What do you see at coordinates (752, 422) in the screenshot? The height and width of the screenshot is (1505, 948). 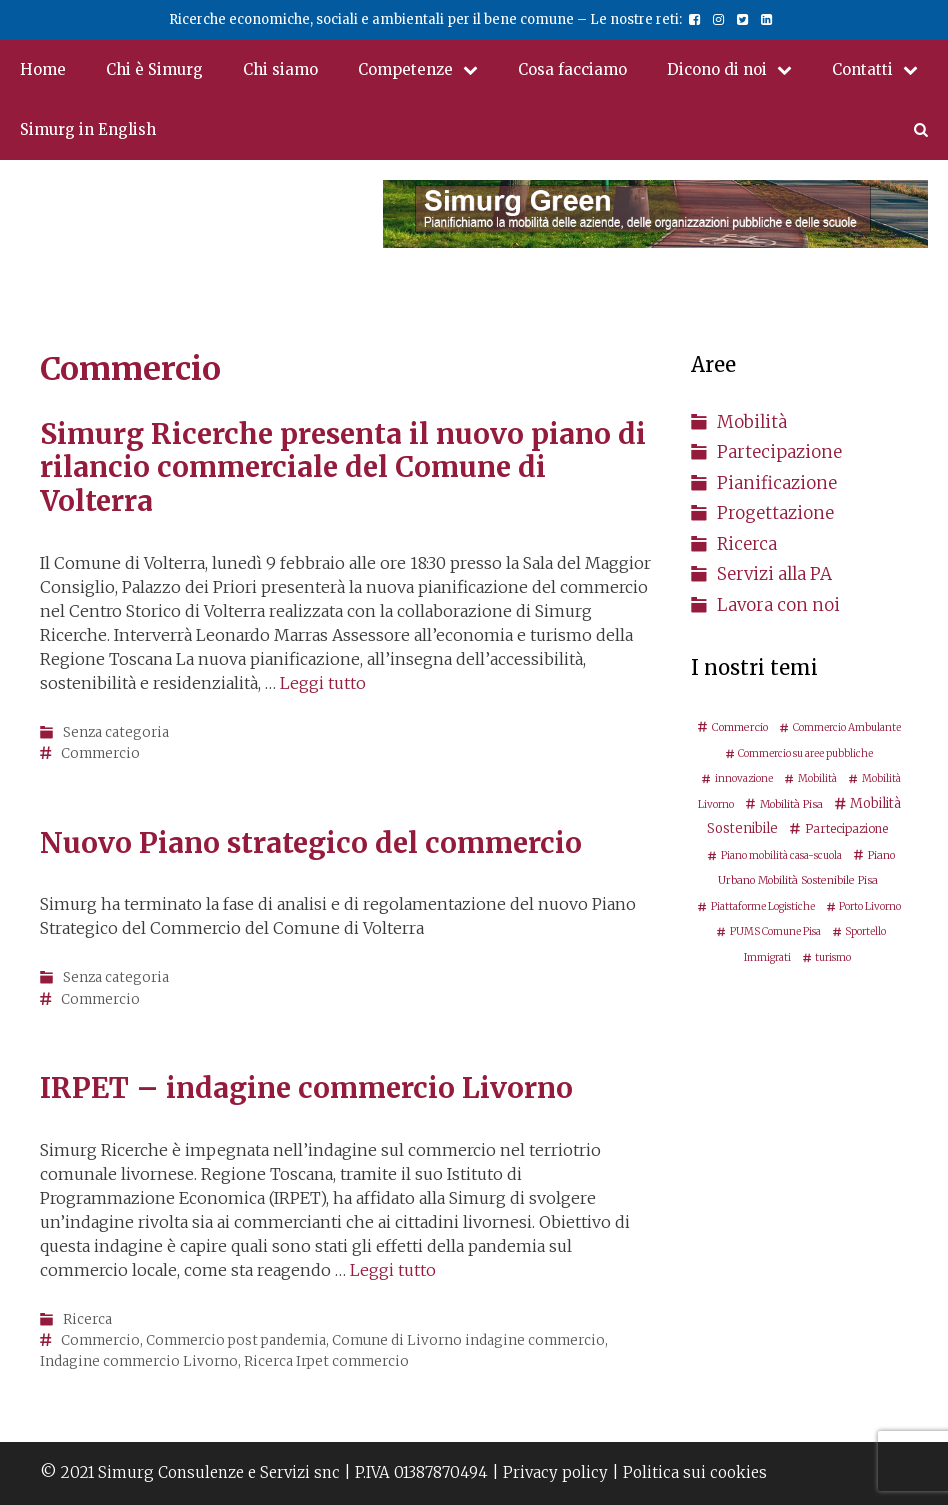 I see `Mobilità` at bounding box center [752, 422].